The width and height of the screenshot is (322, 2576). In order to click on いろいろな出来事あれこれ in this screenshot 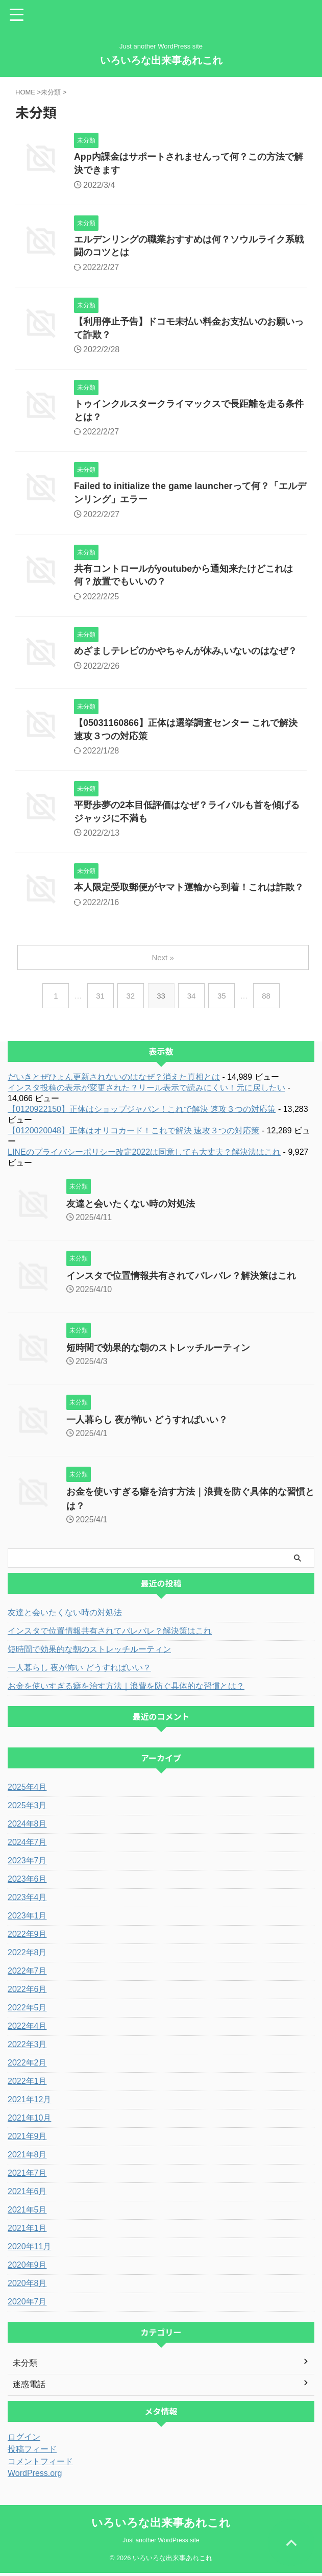, I will do `click(161, 60)`.